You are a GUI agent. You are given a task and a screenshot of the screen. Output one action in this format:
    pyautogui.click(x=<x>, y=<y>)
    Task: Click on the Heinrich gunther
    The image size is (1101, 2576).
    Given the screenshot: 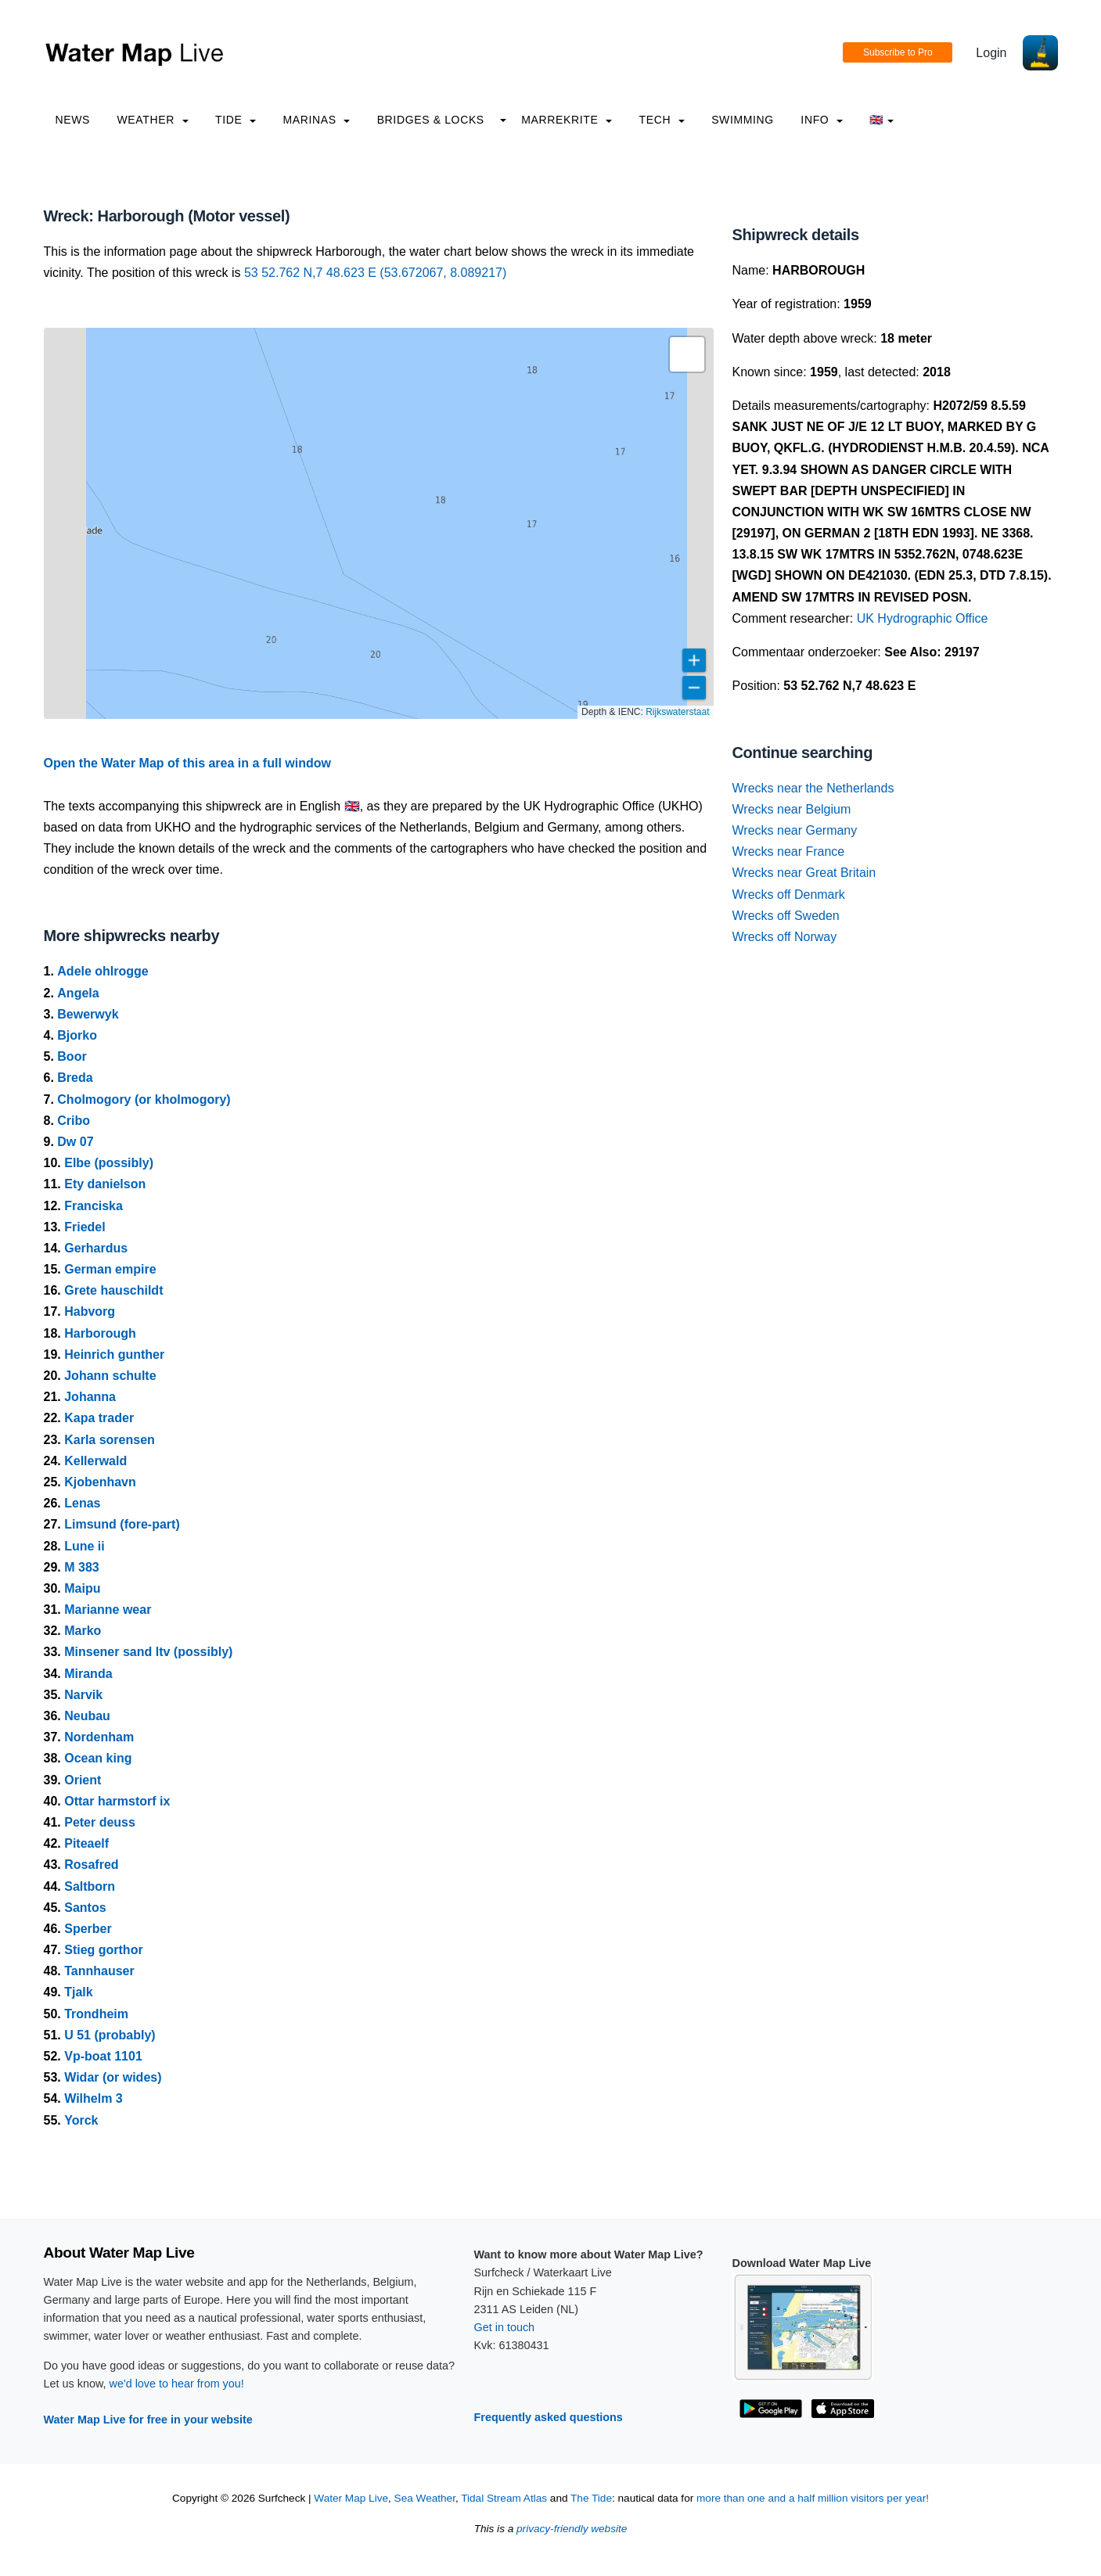 What is the action you would take?
    pyautogui.click(x=114, y=1354)
    